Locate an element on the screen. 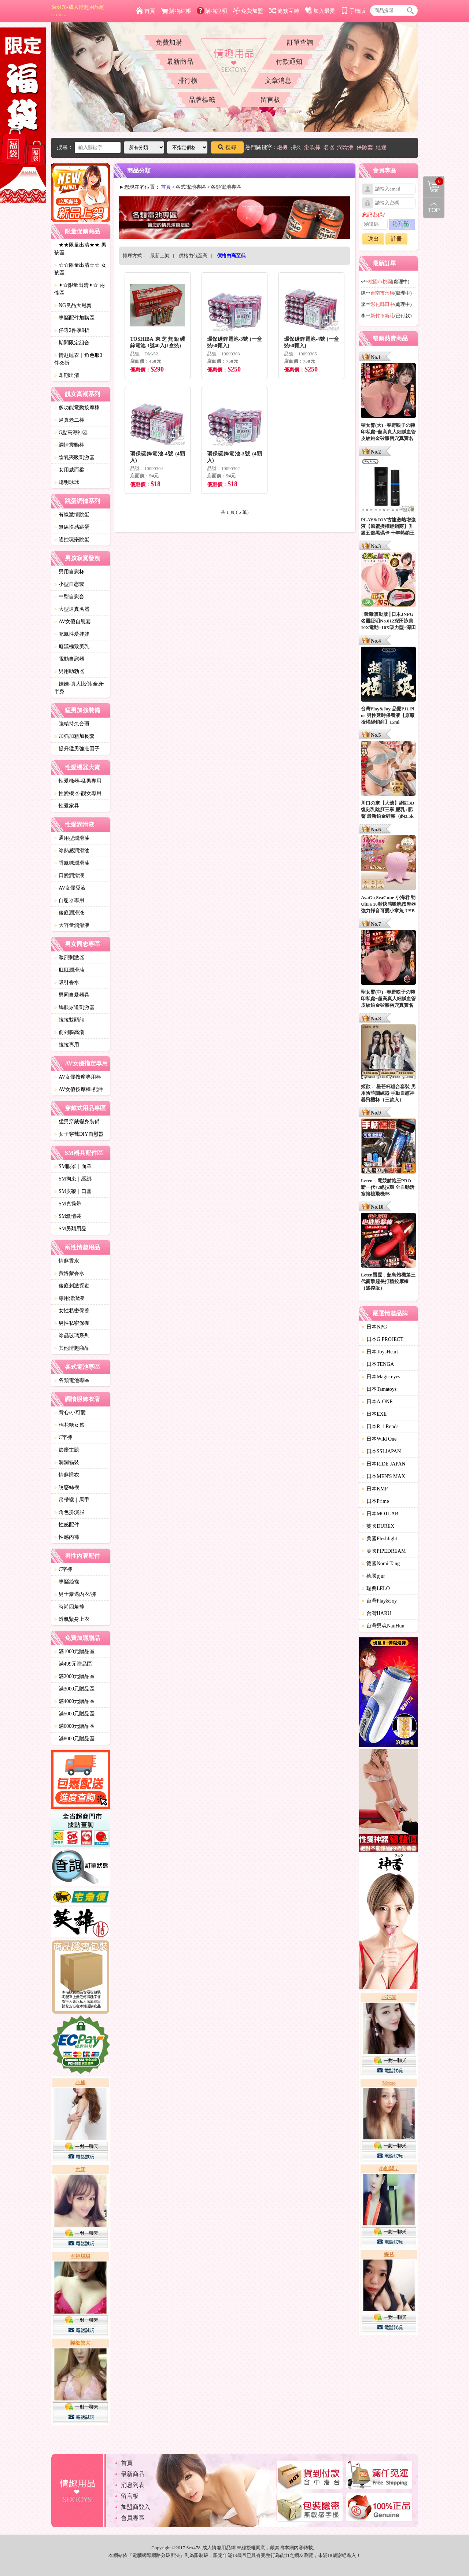 The width and height of the screenshot is (469, 2576). SM眼罩｜面罩 is located at coordinates (73, 1166).